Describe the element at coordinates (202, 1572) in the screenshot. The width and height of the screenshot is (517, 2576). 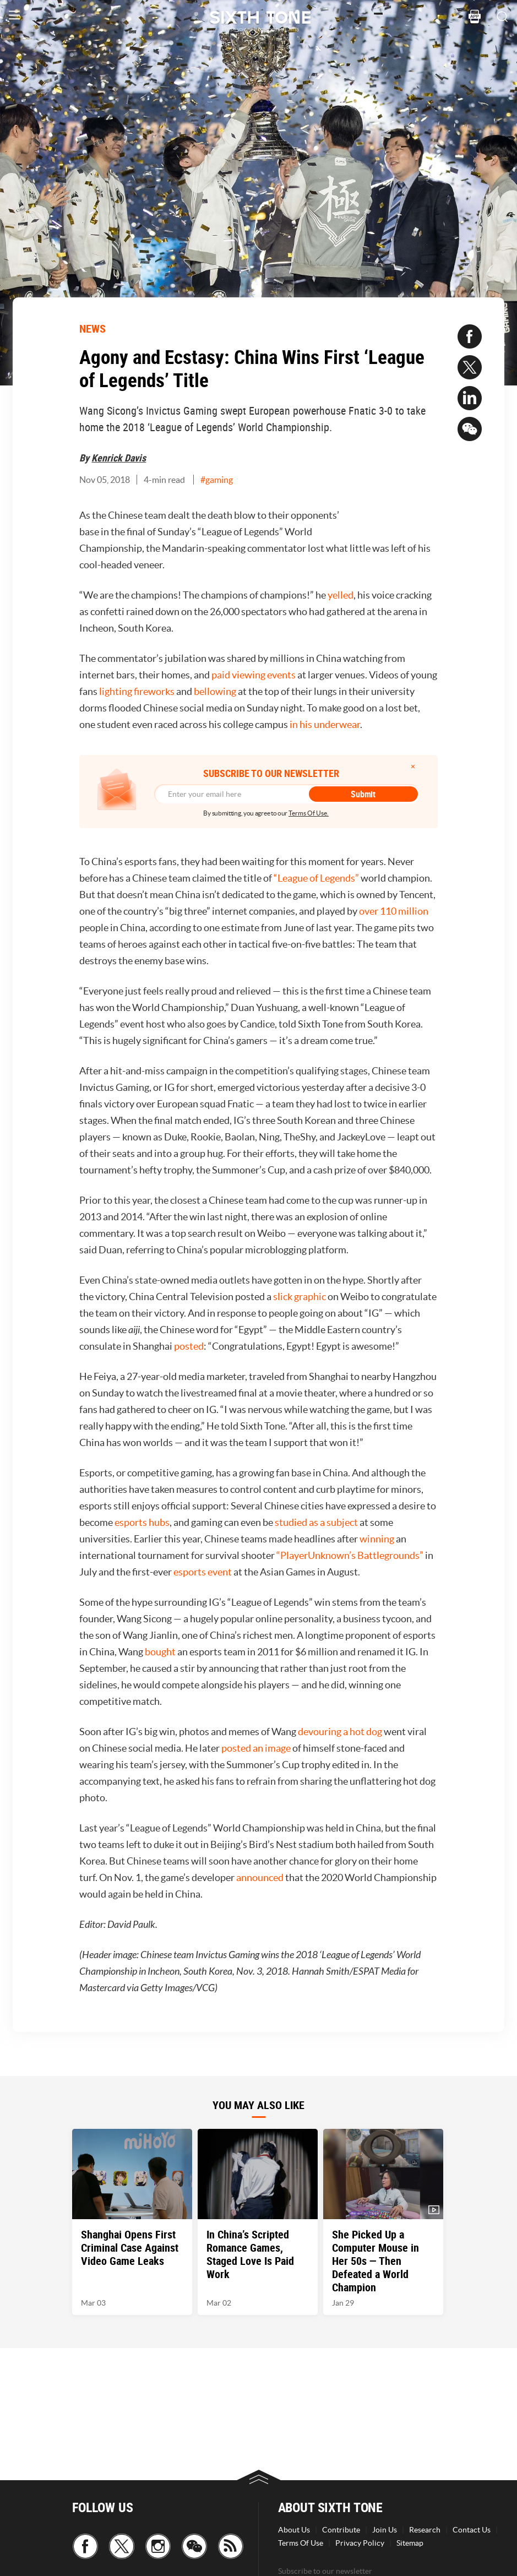
I see `esports event` at that location.